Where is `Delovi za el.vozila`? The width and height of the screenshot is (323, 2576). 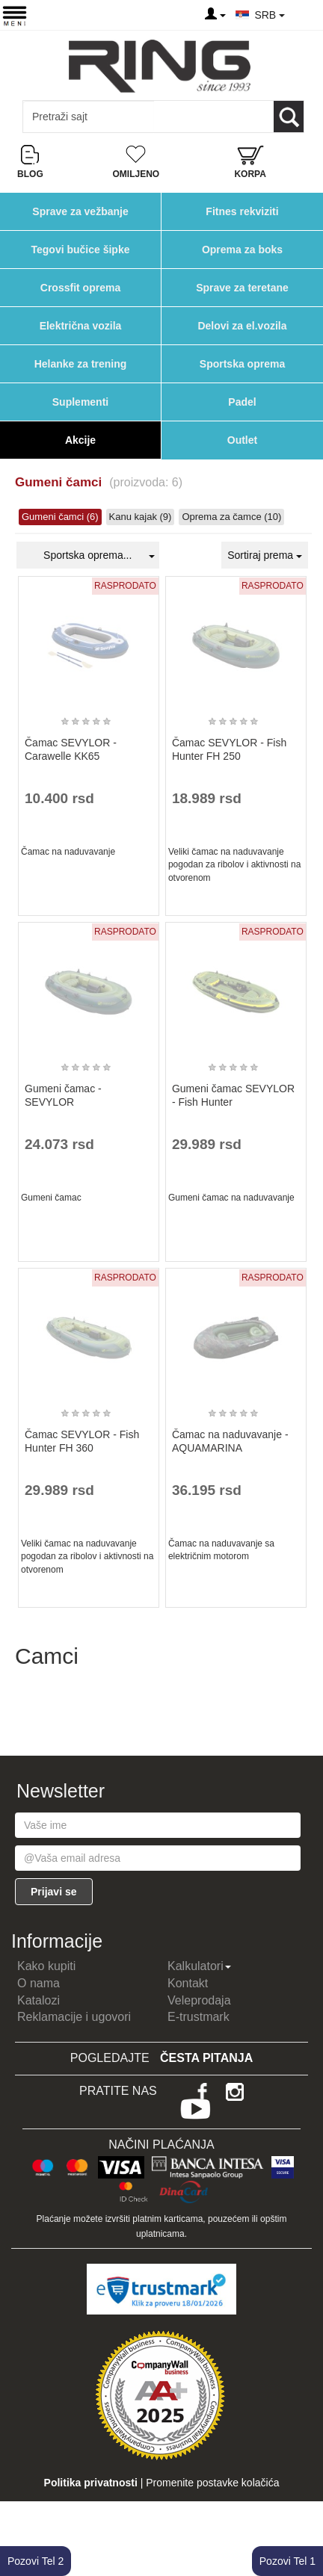
Delovi za el.vozila is located at coordinates (241, 326).